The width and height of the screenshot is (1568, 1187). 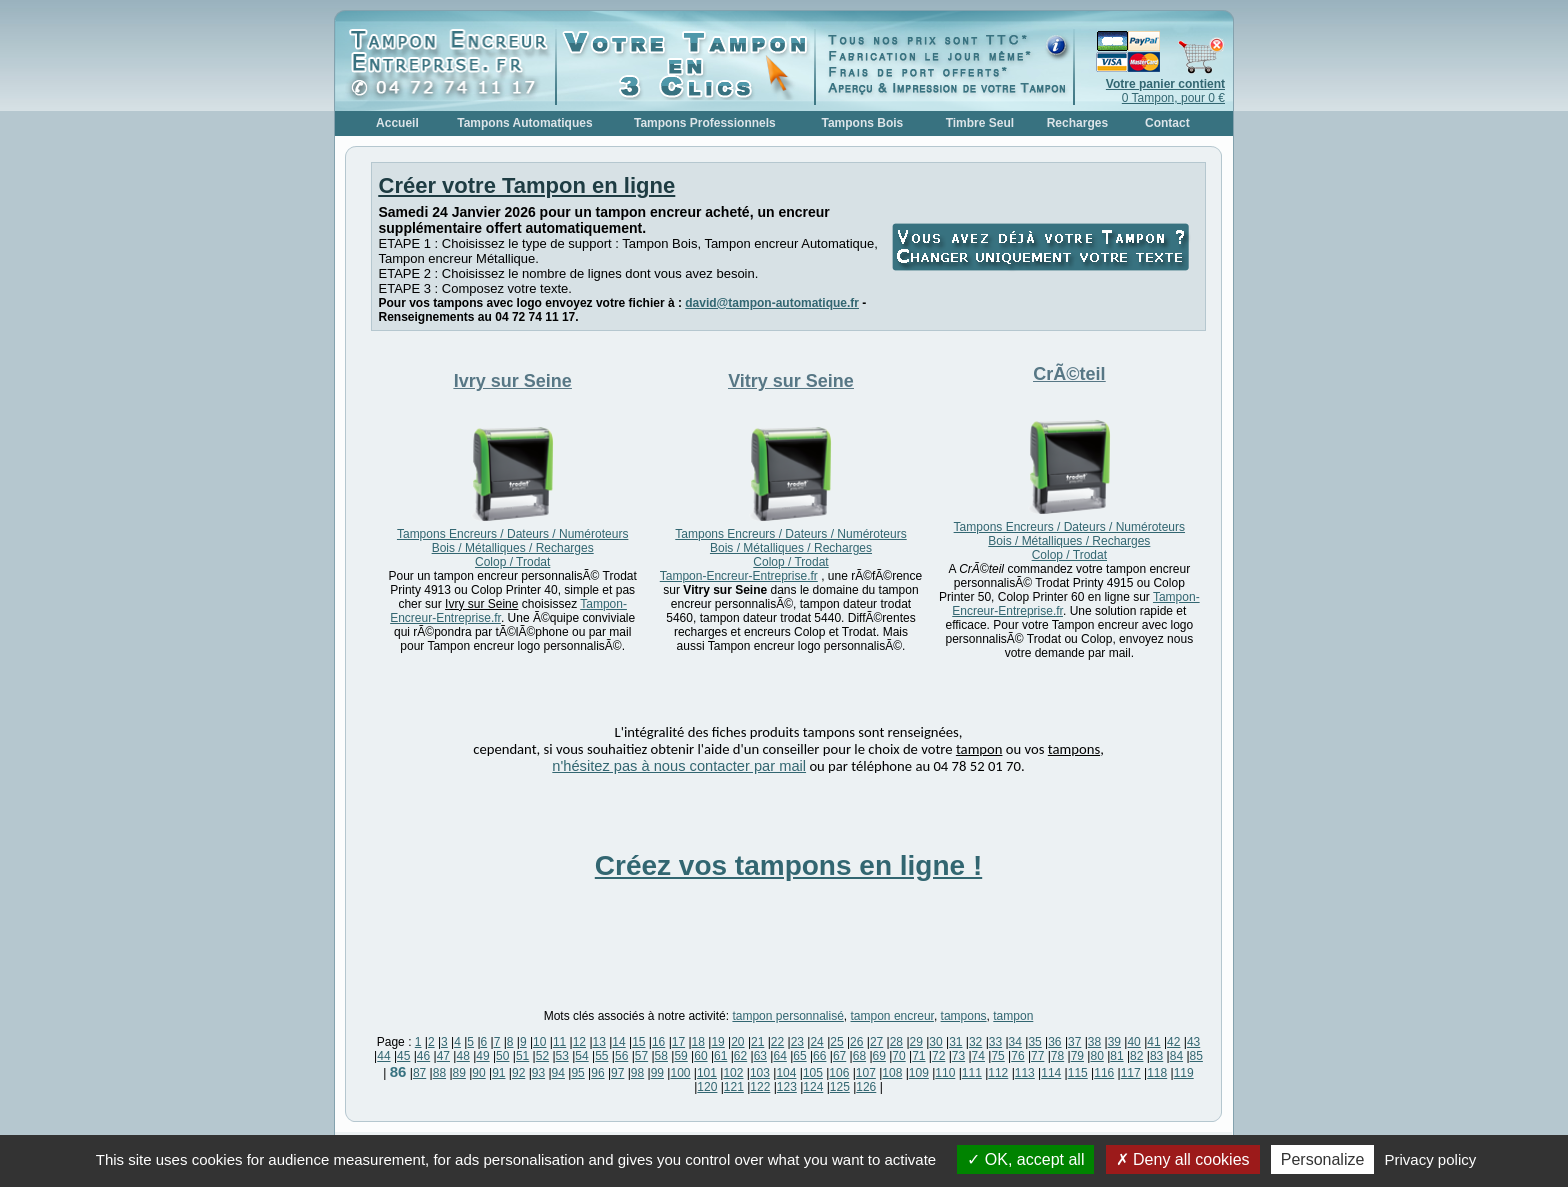 What do you see at coordinates (859, 1056) in the screenshot?
I see `68` at bounding box center [859, 1056].